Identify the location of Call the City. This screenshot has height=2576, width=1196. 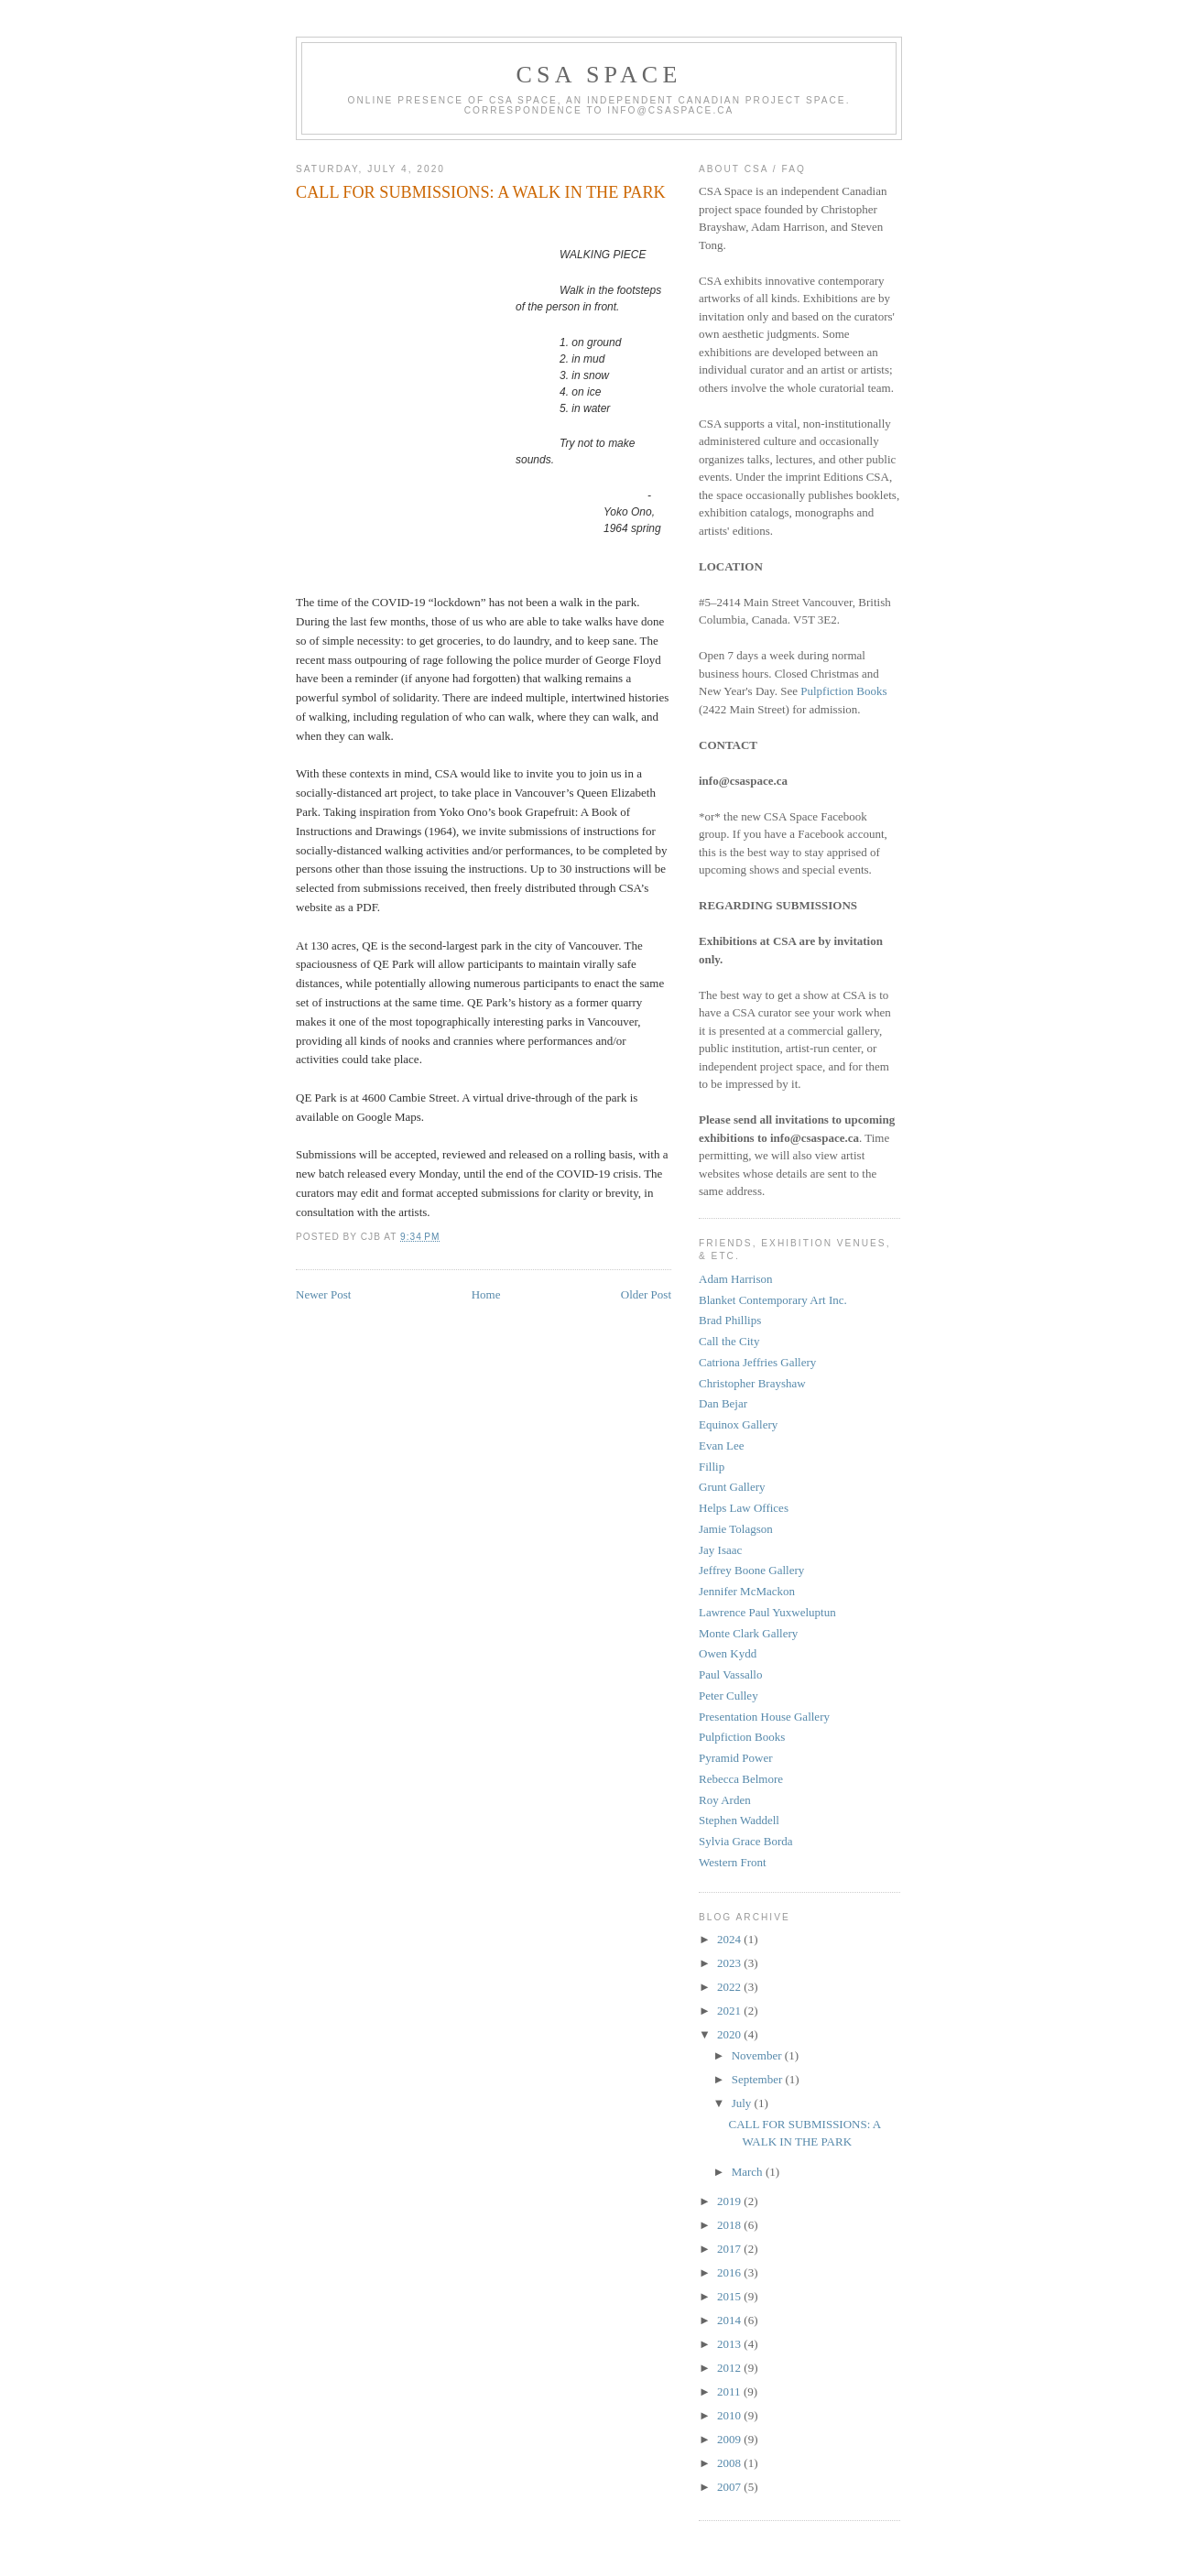
(729, 1341).